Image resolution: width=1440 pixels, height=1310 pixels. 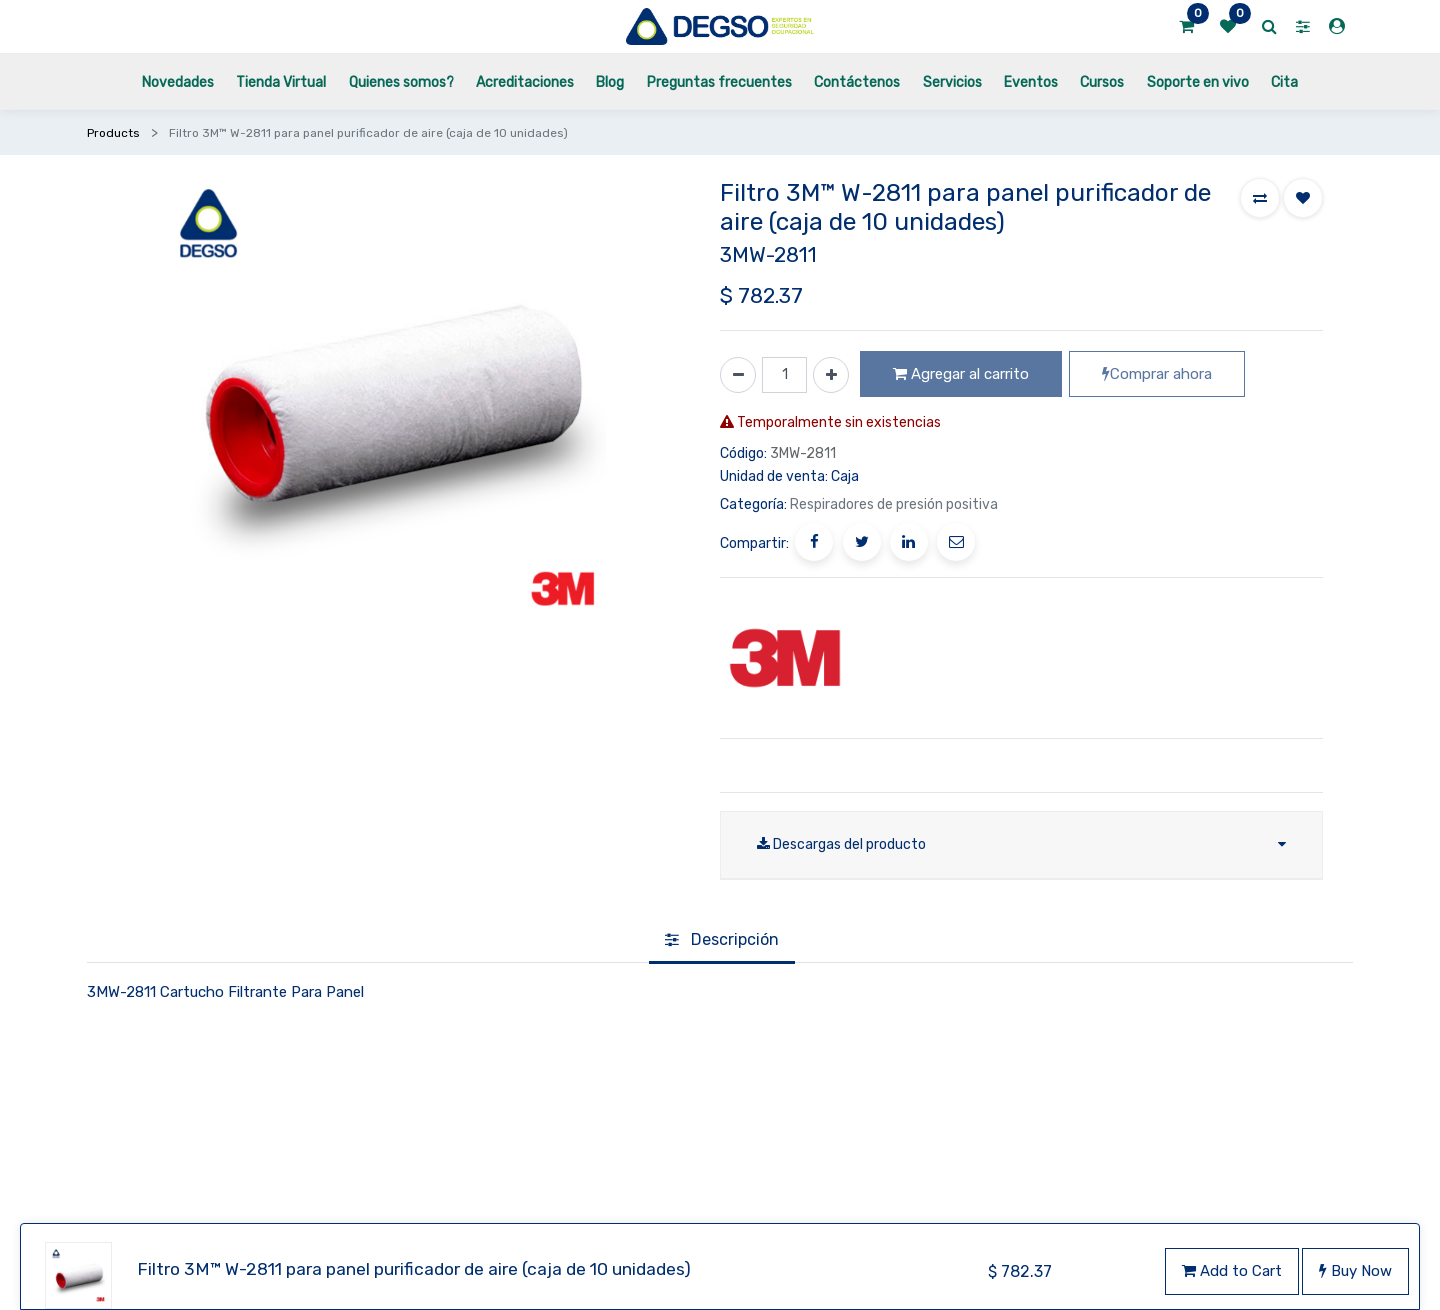 What do you see at coordinates (1232, 1271) in the screenshot?
I see `Add to Cart [button]` at bounding box center [1232, 1271].